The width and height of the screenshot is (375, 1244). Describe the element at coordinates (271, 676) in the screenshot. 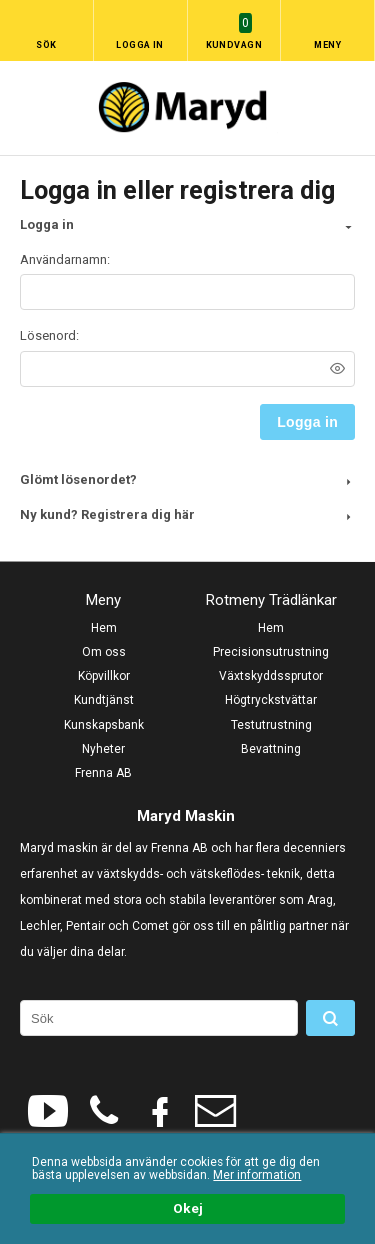

I see `Växtskyddssprutor` at that location.